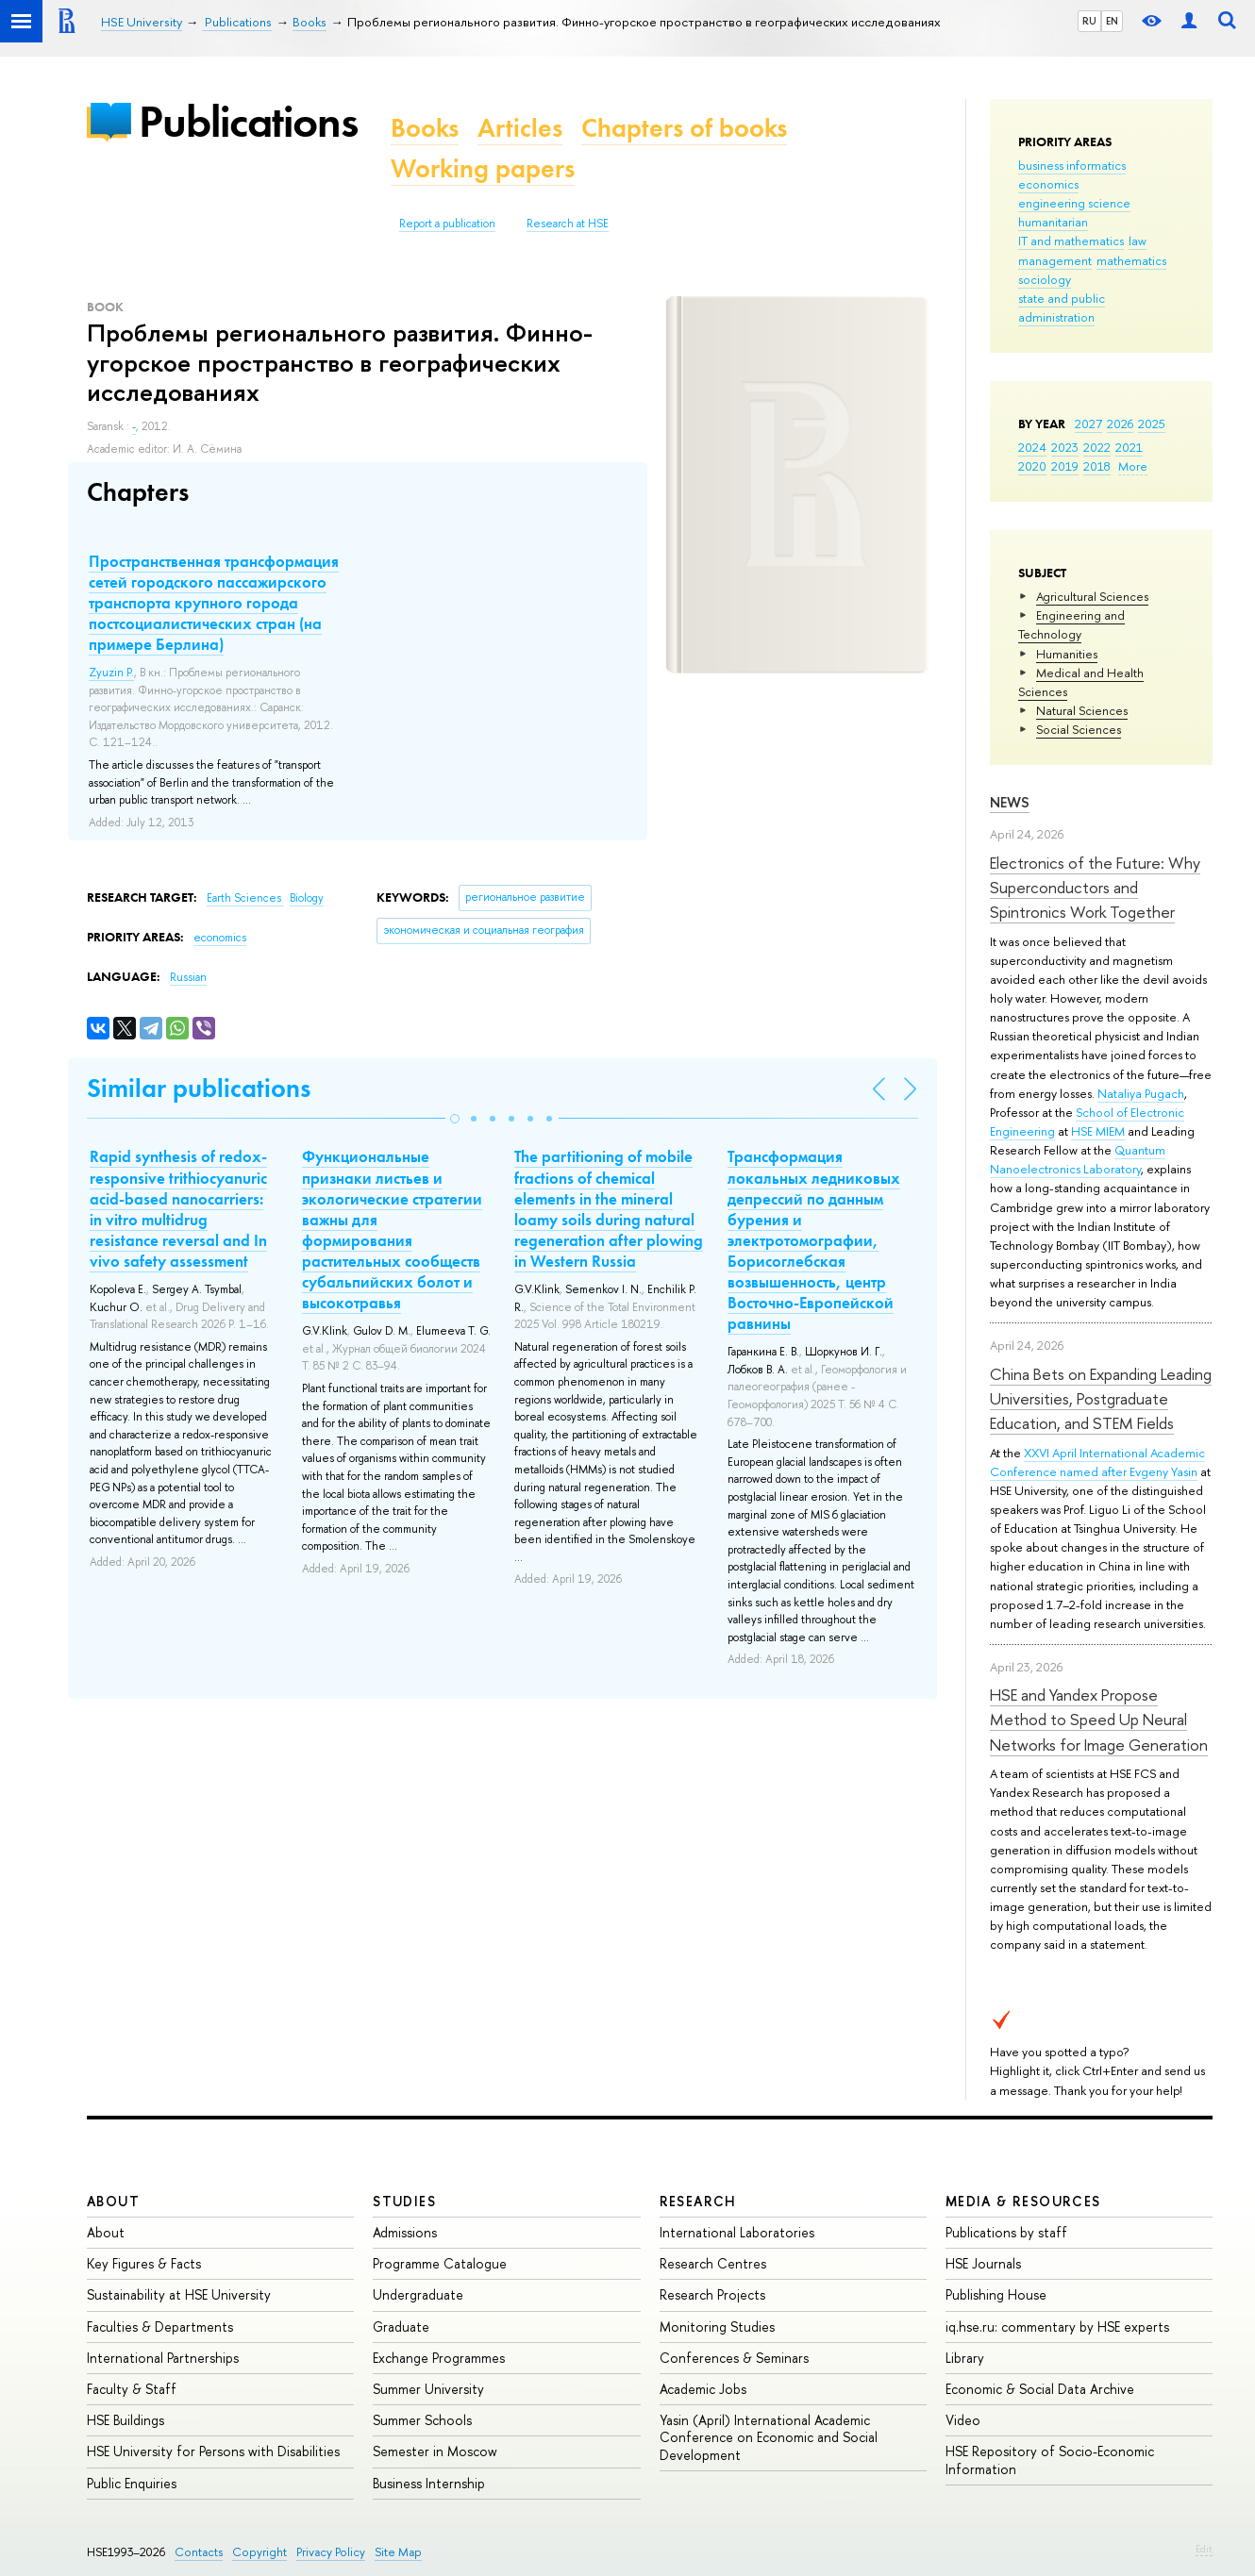 This screenshot has height=2576, width=1255. I want to click on Summer University, so click(428, 2389).